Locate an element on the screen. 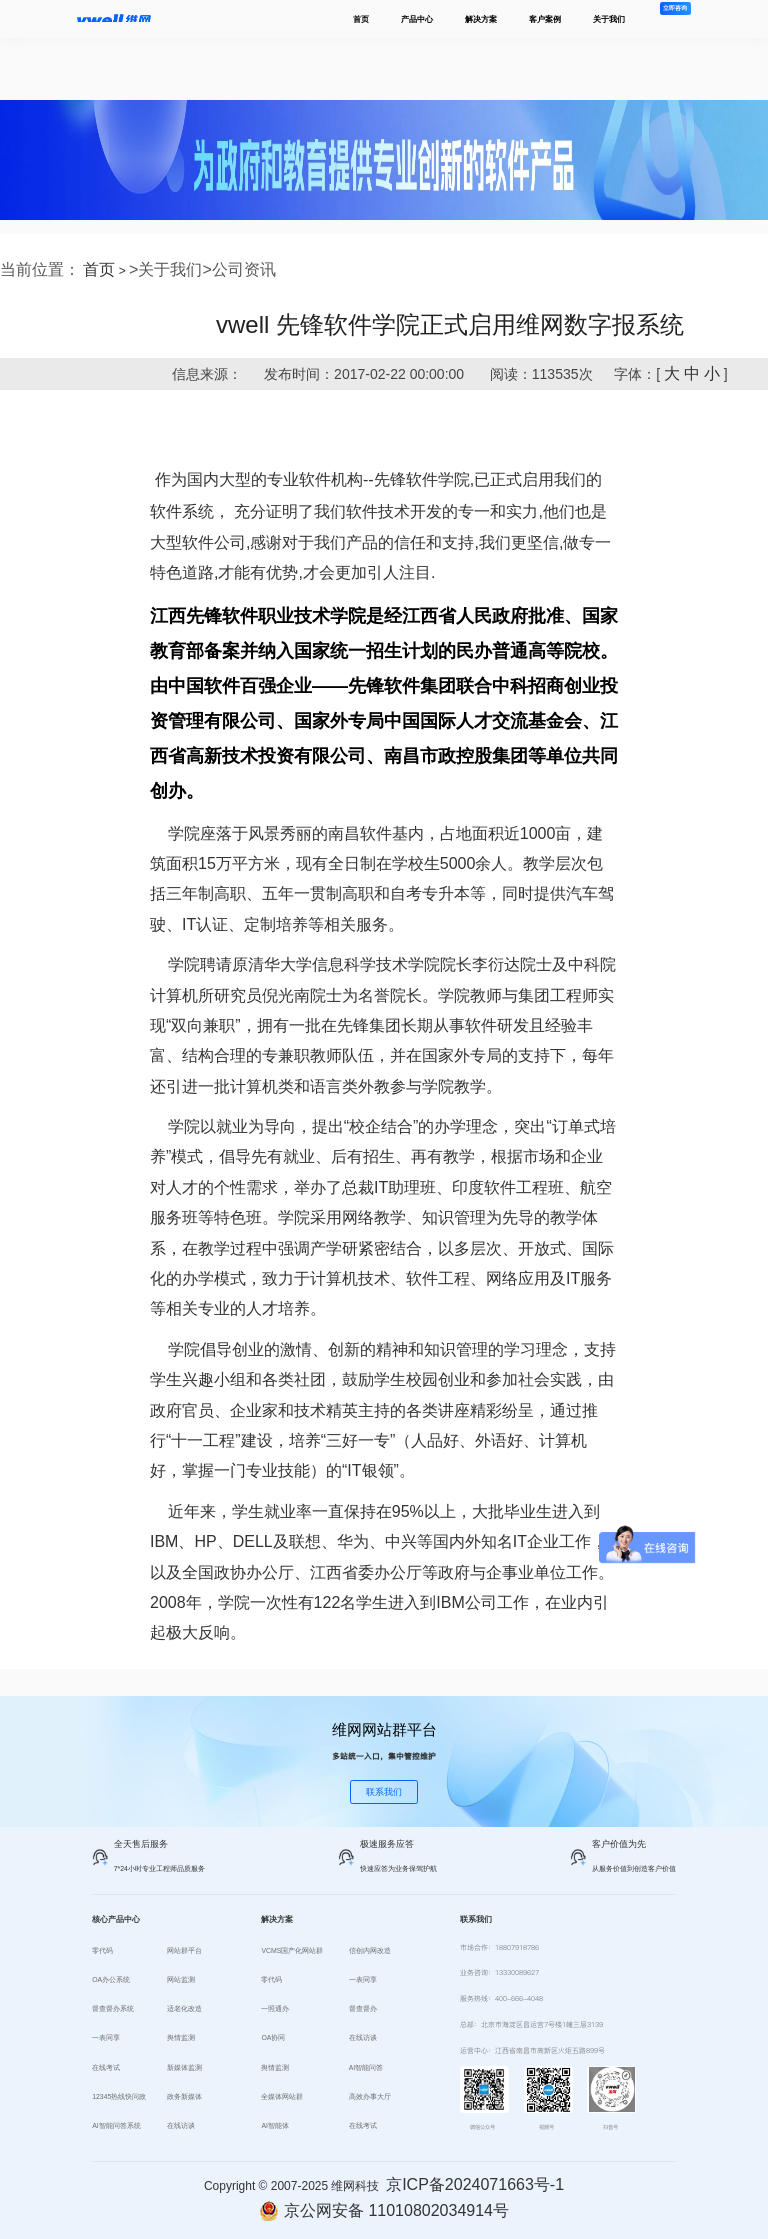 This screenshot has height=2239, width=768. 在线访谈 is located at coordinates (181, 2125).